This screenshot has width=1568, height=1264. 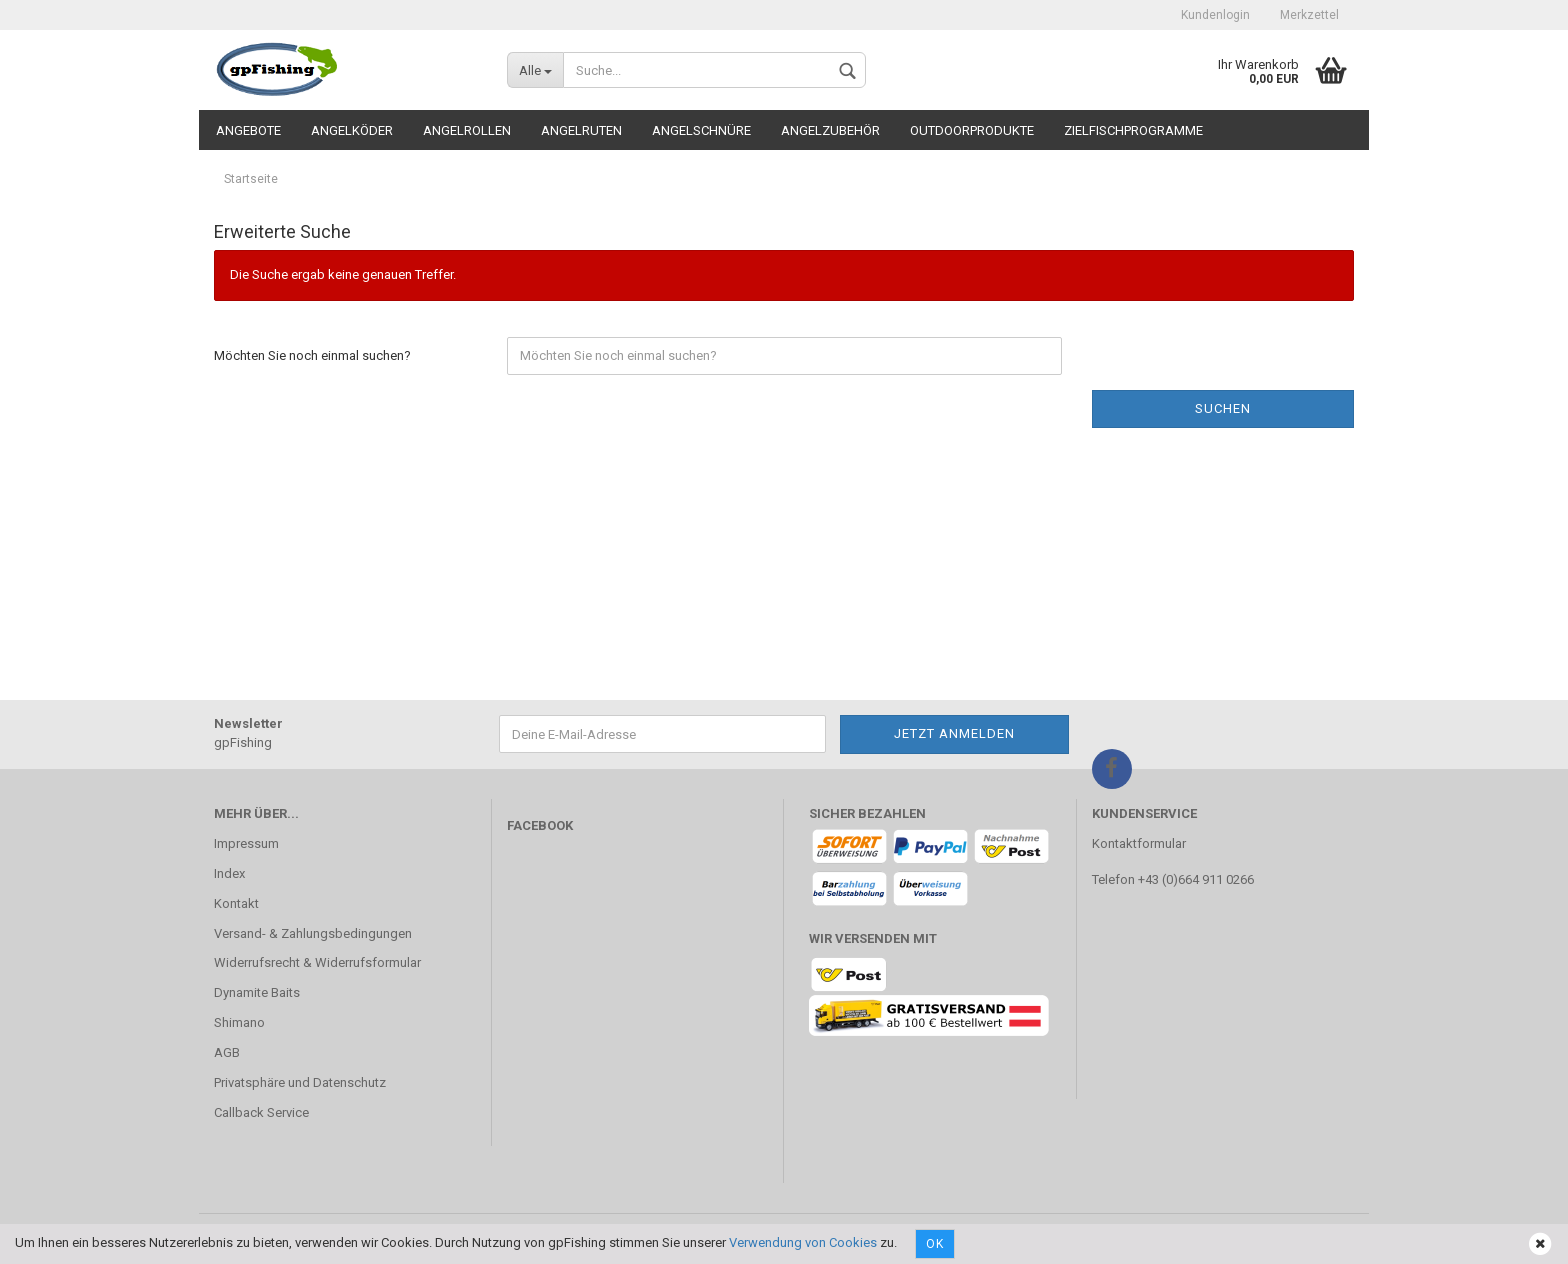 I want to click on Impressum, so click(x=246, y=843).